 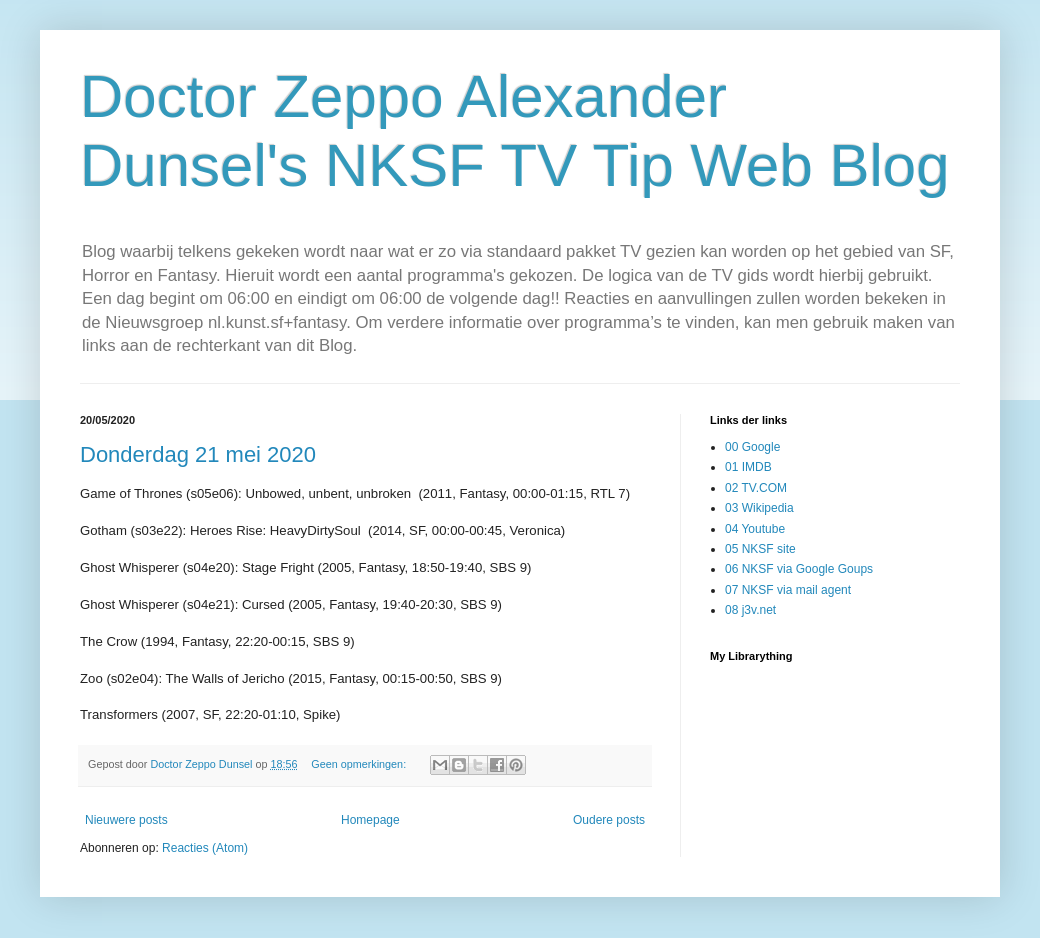 What do you see at coordinates (756, 488) in the screenshot?
I see `02 TV.COM` at bounding box center [756, 488].